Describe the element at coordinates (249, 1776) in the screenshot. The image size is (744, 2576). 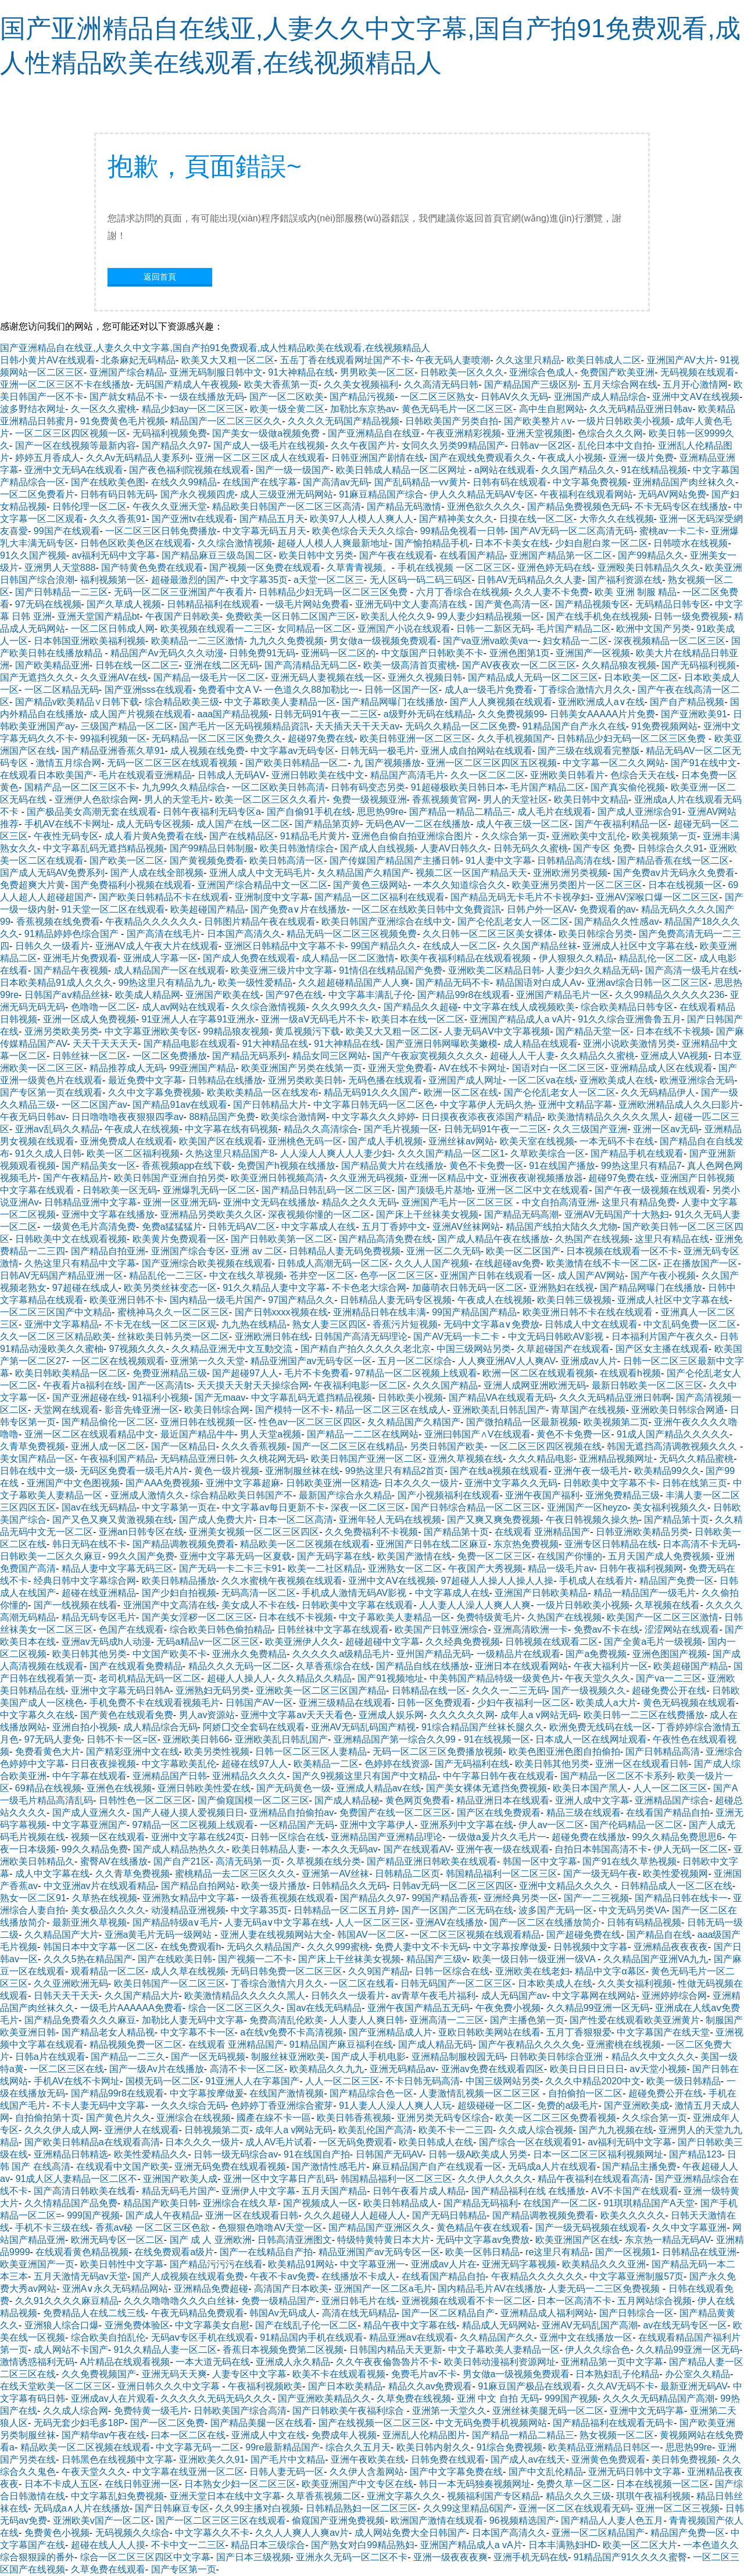
I see `亚洲精品久久久久` at that location.